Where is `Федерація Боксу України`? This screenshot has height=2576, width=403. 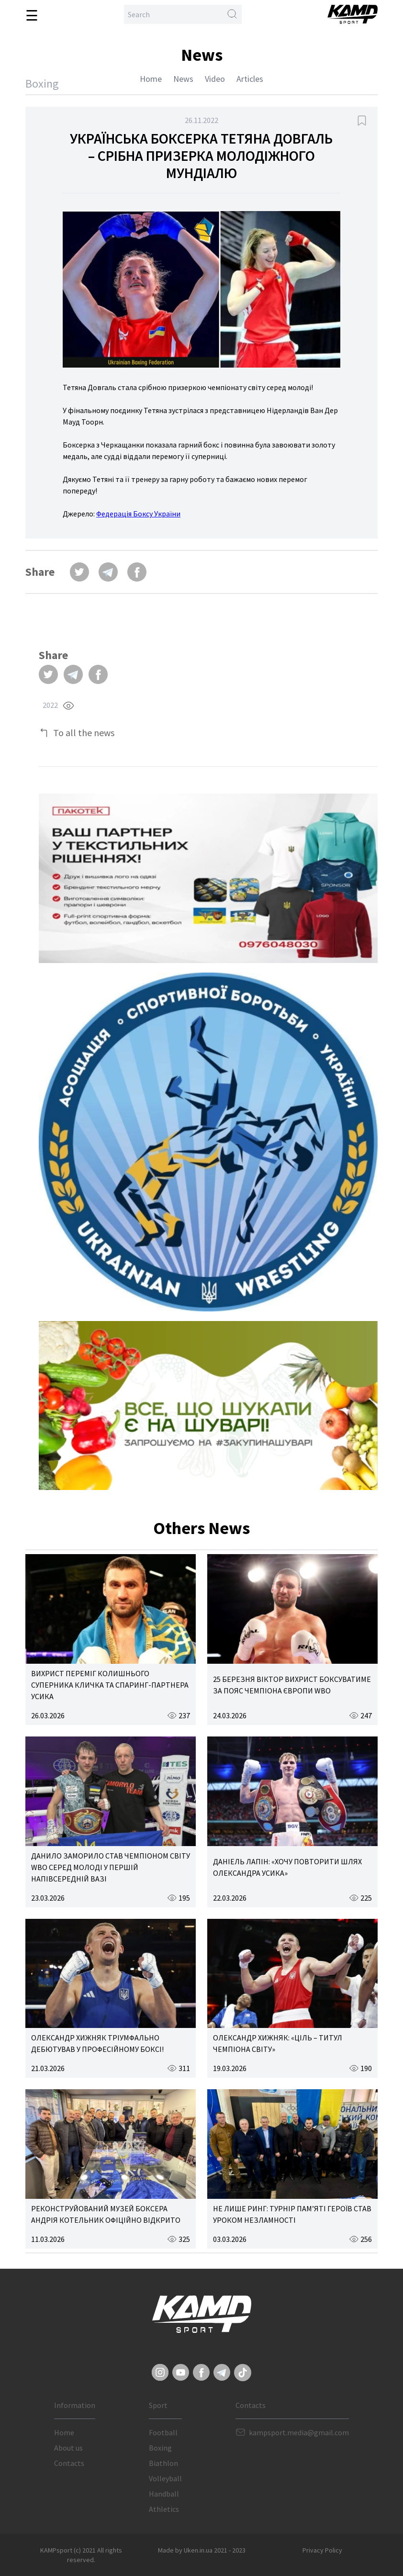
Федерація Боксу України is located at coordinates (138, 513).